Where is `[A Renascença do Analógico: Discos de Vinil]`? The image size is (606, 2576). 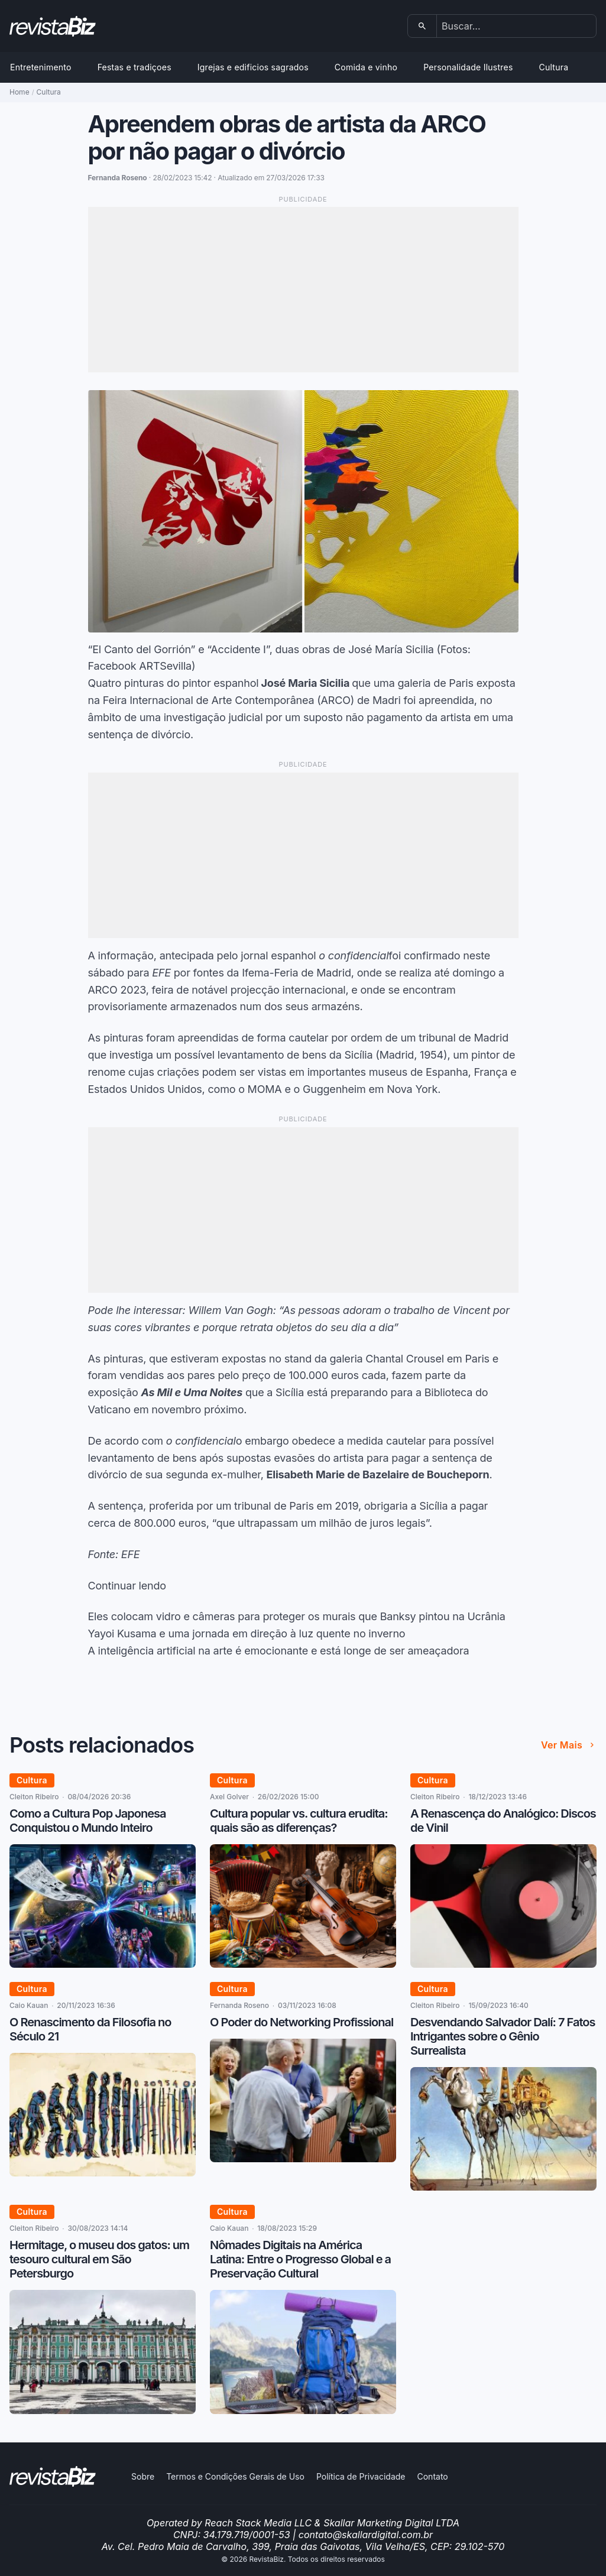 [A Renascença do Analógico: Discos de Vinil] is located at coordinates (503, 1964).